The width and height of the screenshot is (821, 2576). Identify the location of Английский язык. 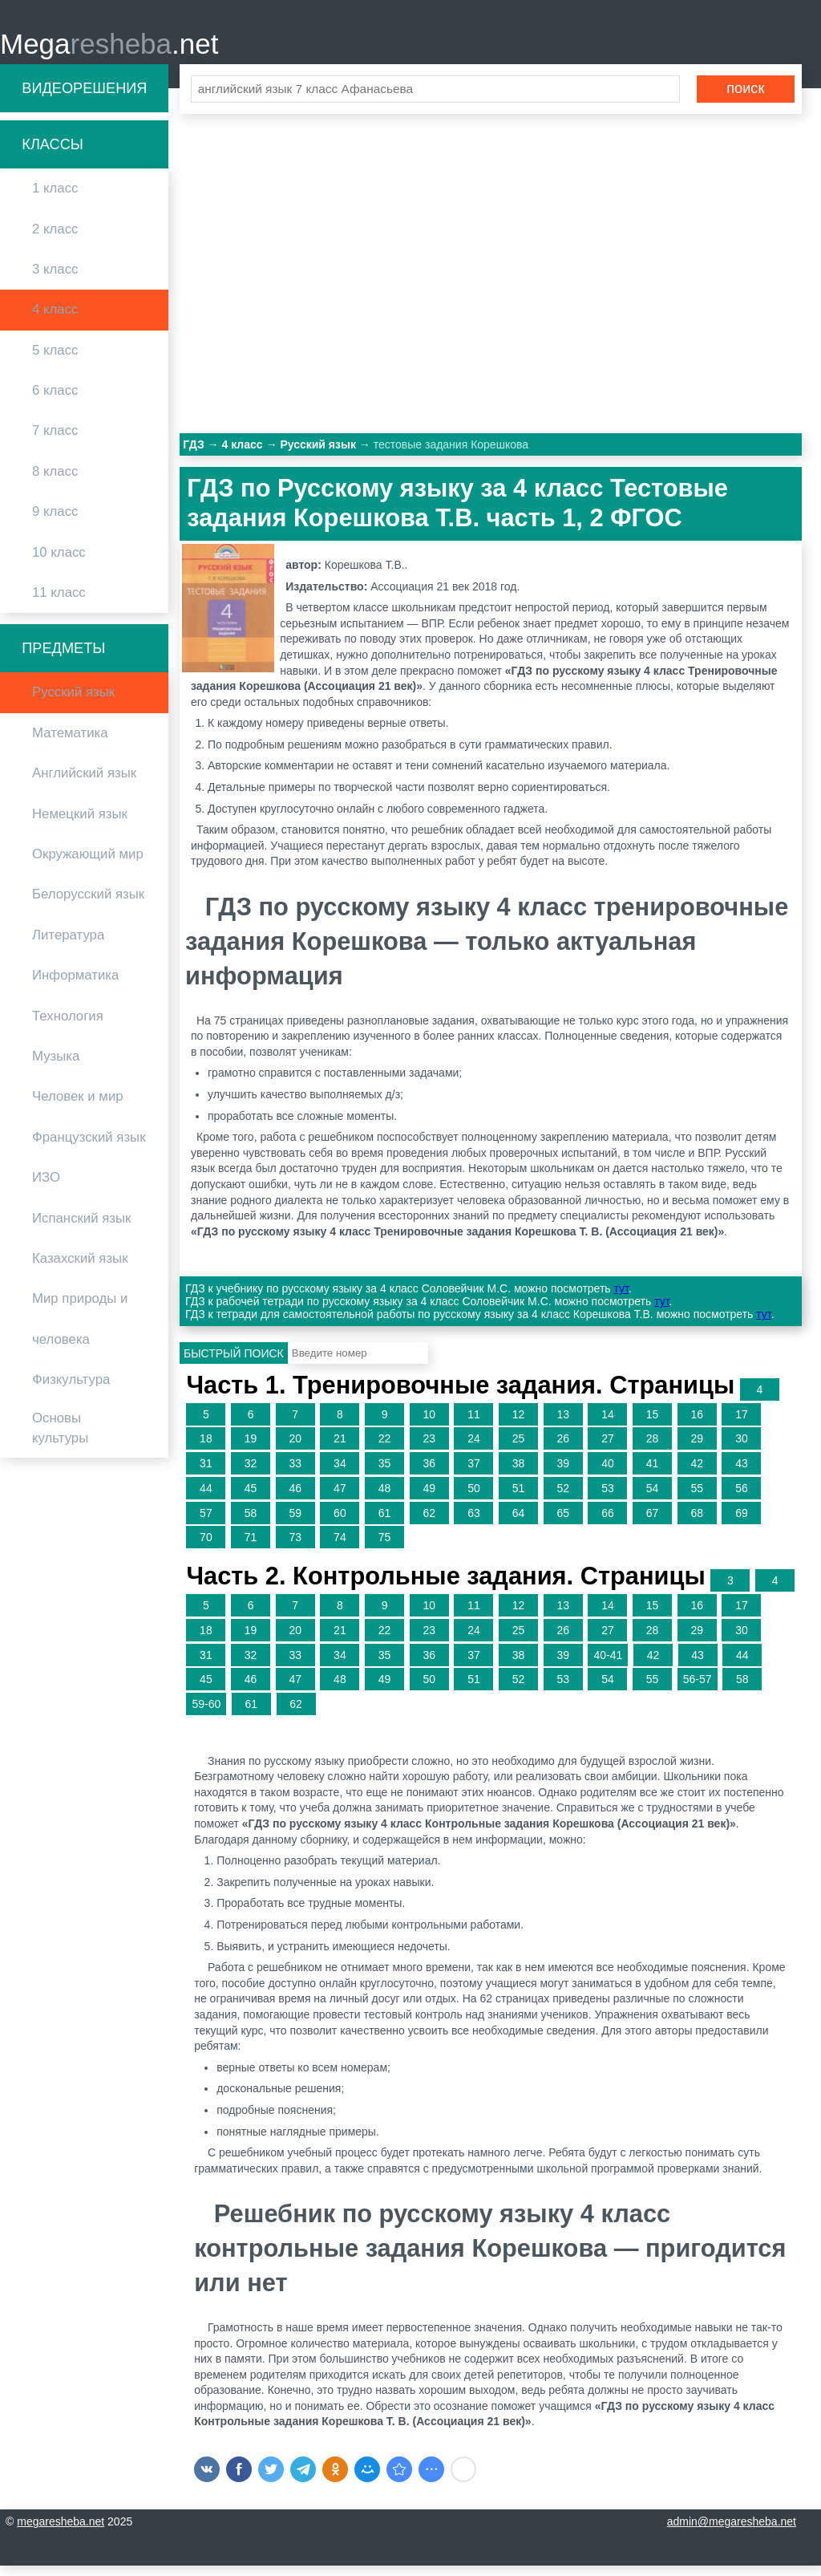
(84, 783).